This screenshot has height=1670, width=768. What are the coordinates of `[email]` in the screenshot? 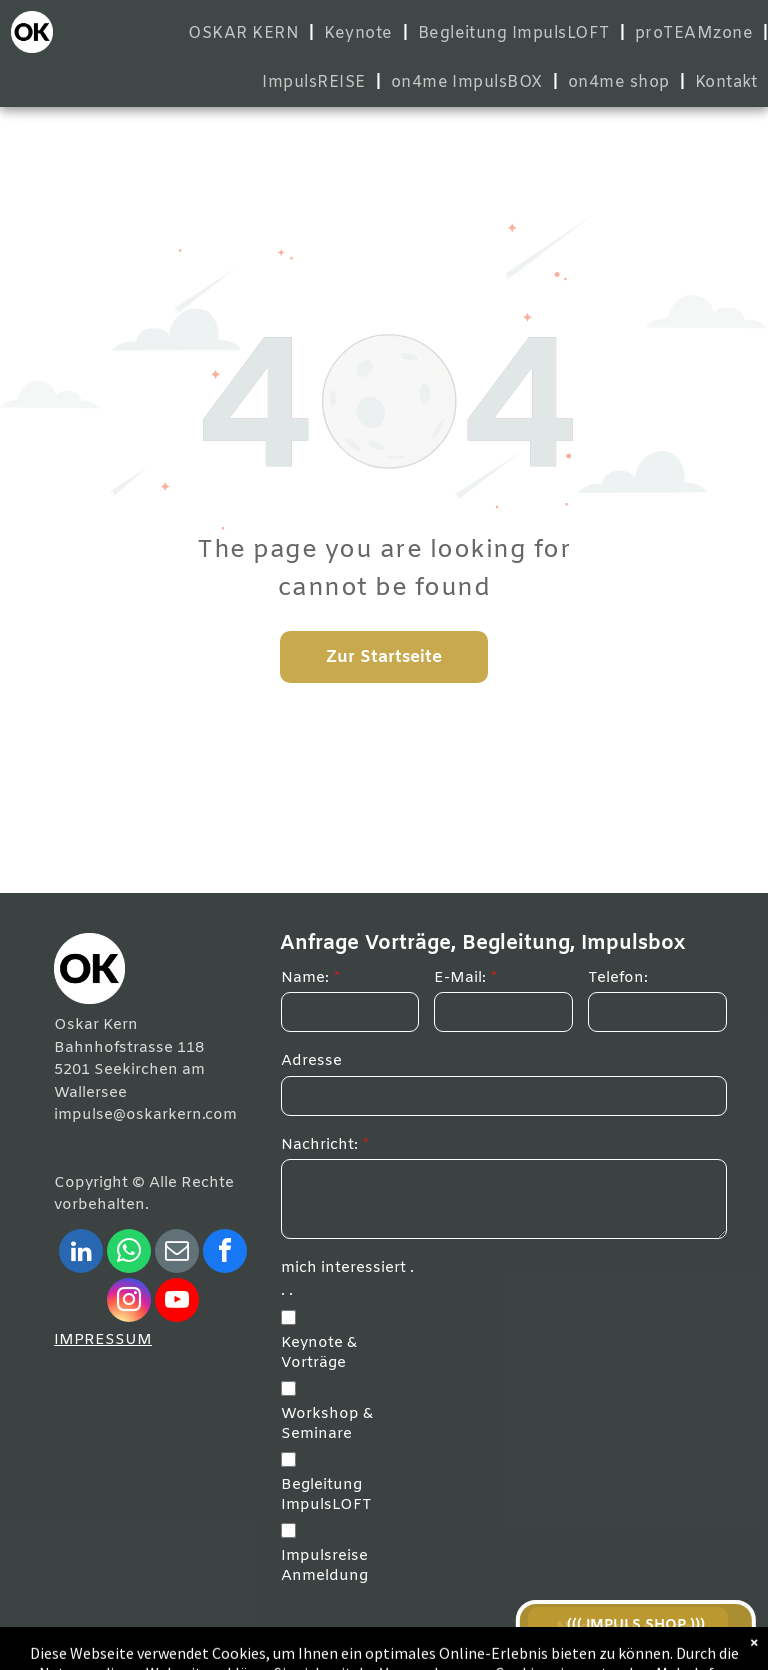 It's located at (177, 1253).